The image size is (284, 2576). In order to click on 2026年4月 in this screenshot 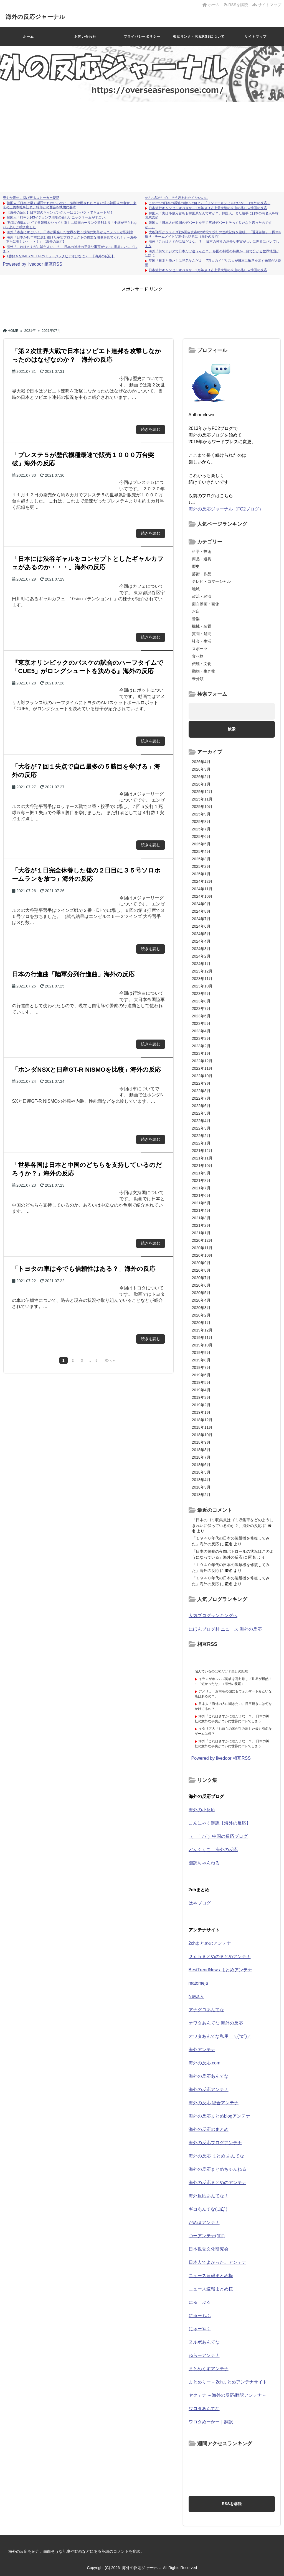, I will do `click(201, 762)`.